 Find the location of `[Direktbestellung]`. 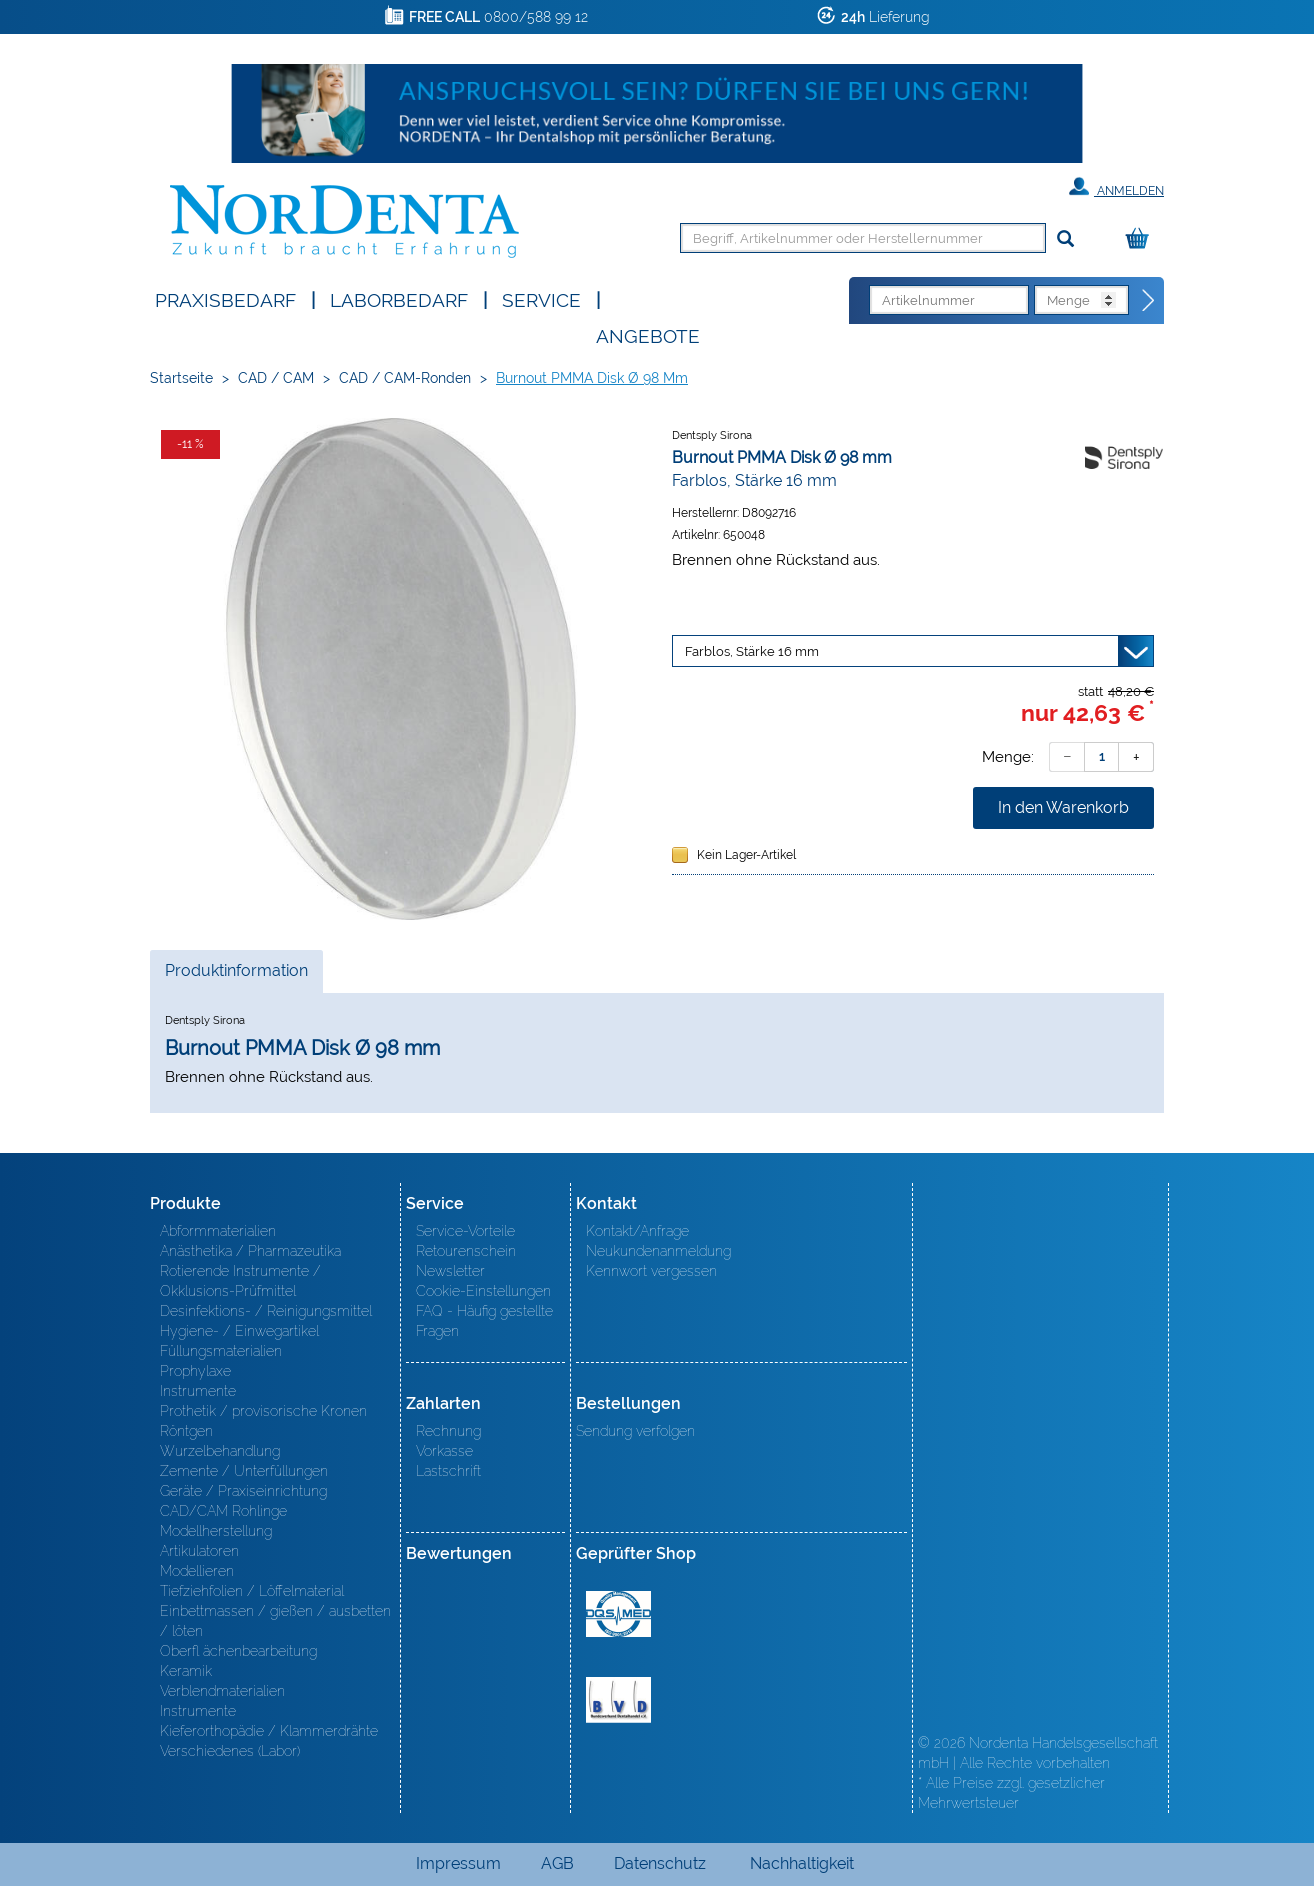

[Direktbestellung] is located at coordinates (1149, 301).